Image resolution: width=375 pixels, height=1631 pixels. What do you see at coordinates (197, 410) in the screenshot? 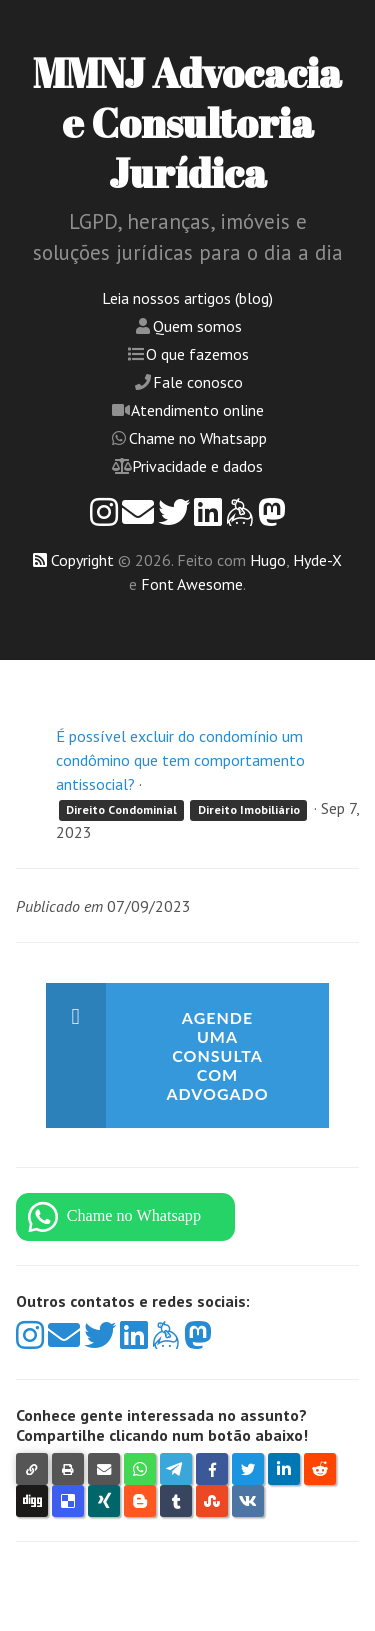
I see `Atendimento online` at bounding box center [197, 410].